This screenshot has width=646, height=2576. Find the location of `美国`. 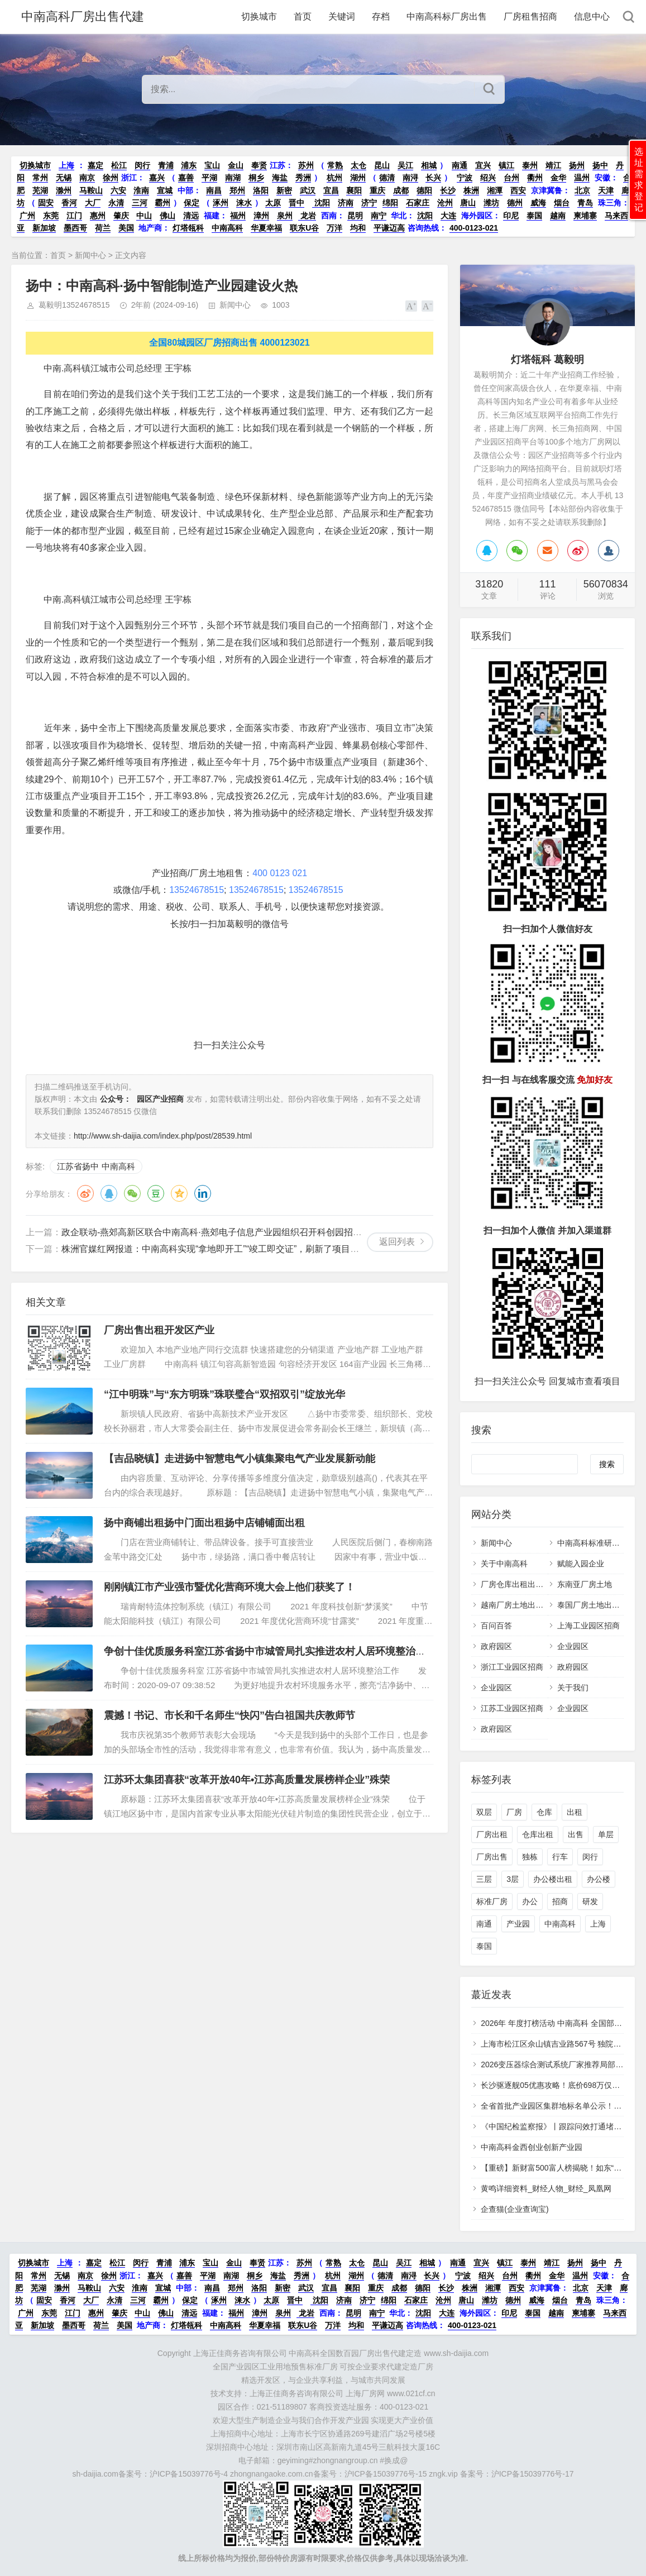

美国 is located at coordinates (126, 227).